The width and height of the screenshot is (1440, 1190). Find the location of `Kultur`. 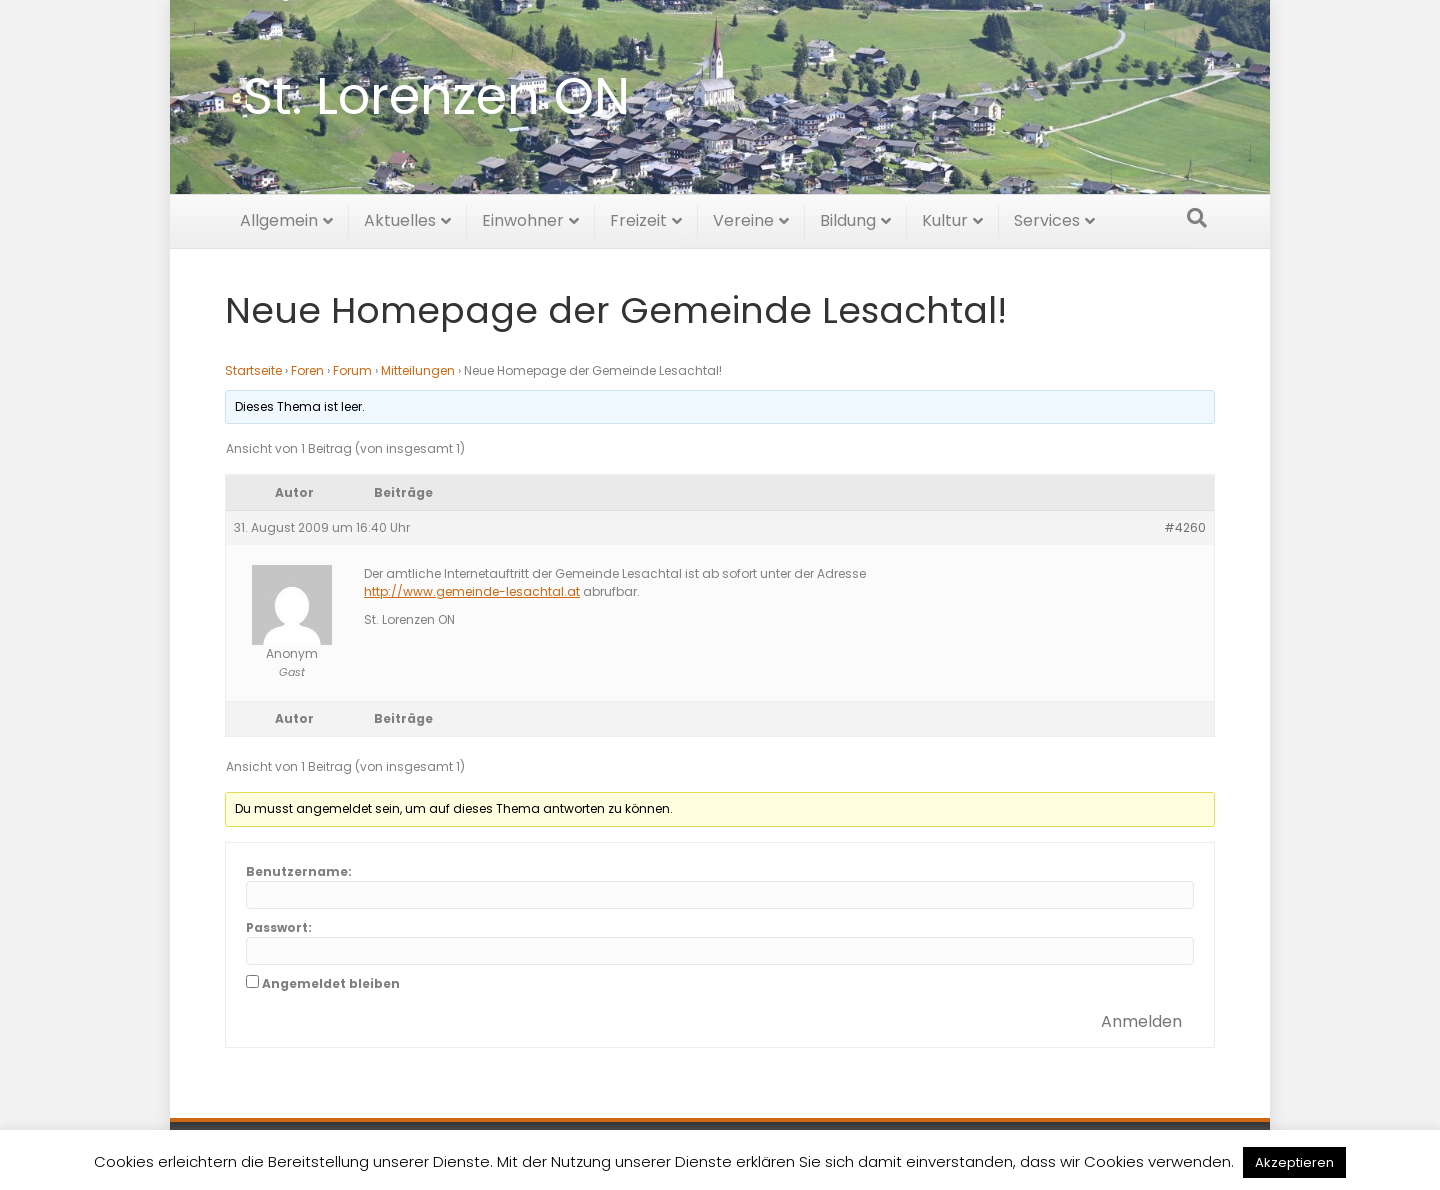

Kultur is located at coordinates (945, 217).